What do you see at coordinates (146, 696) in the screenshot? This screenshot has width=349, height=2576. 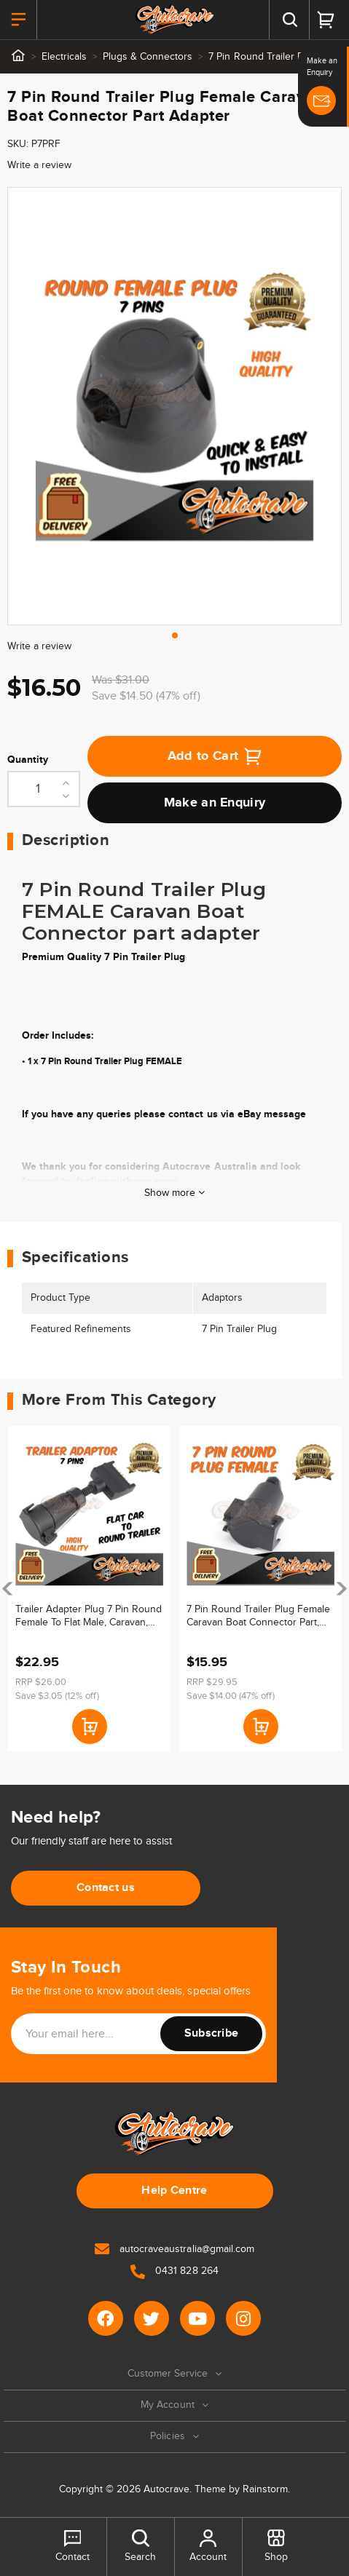 I see `Save $14.50 (47% off)` at bounding box center [146, 696].